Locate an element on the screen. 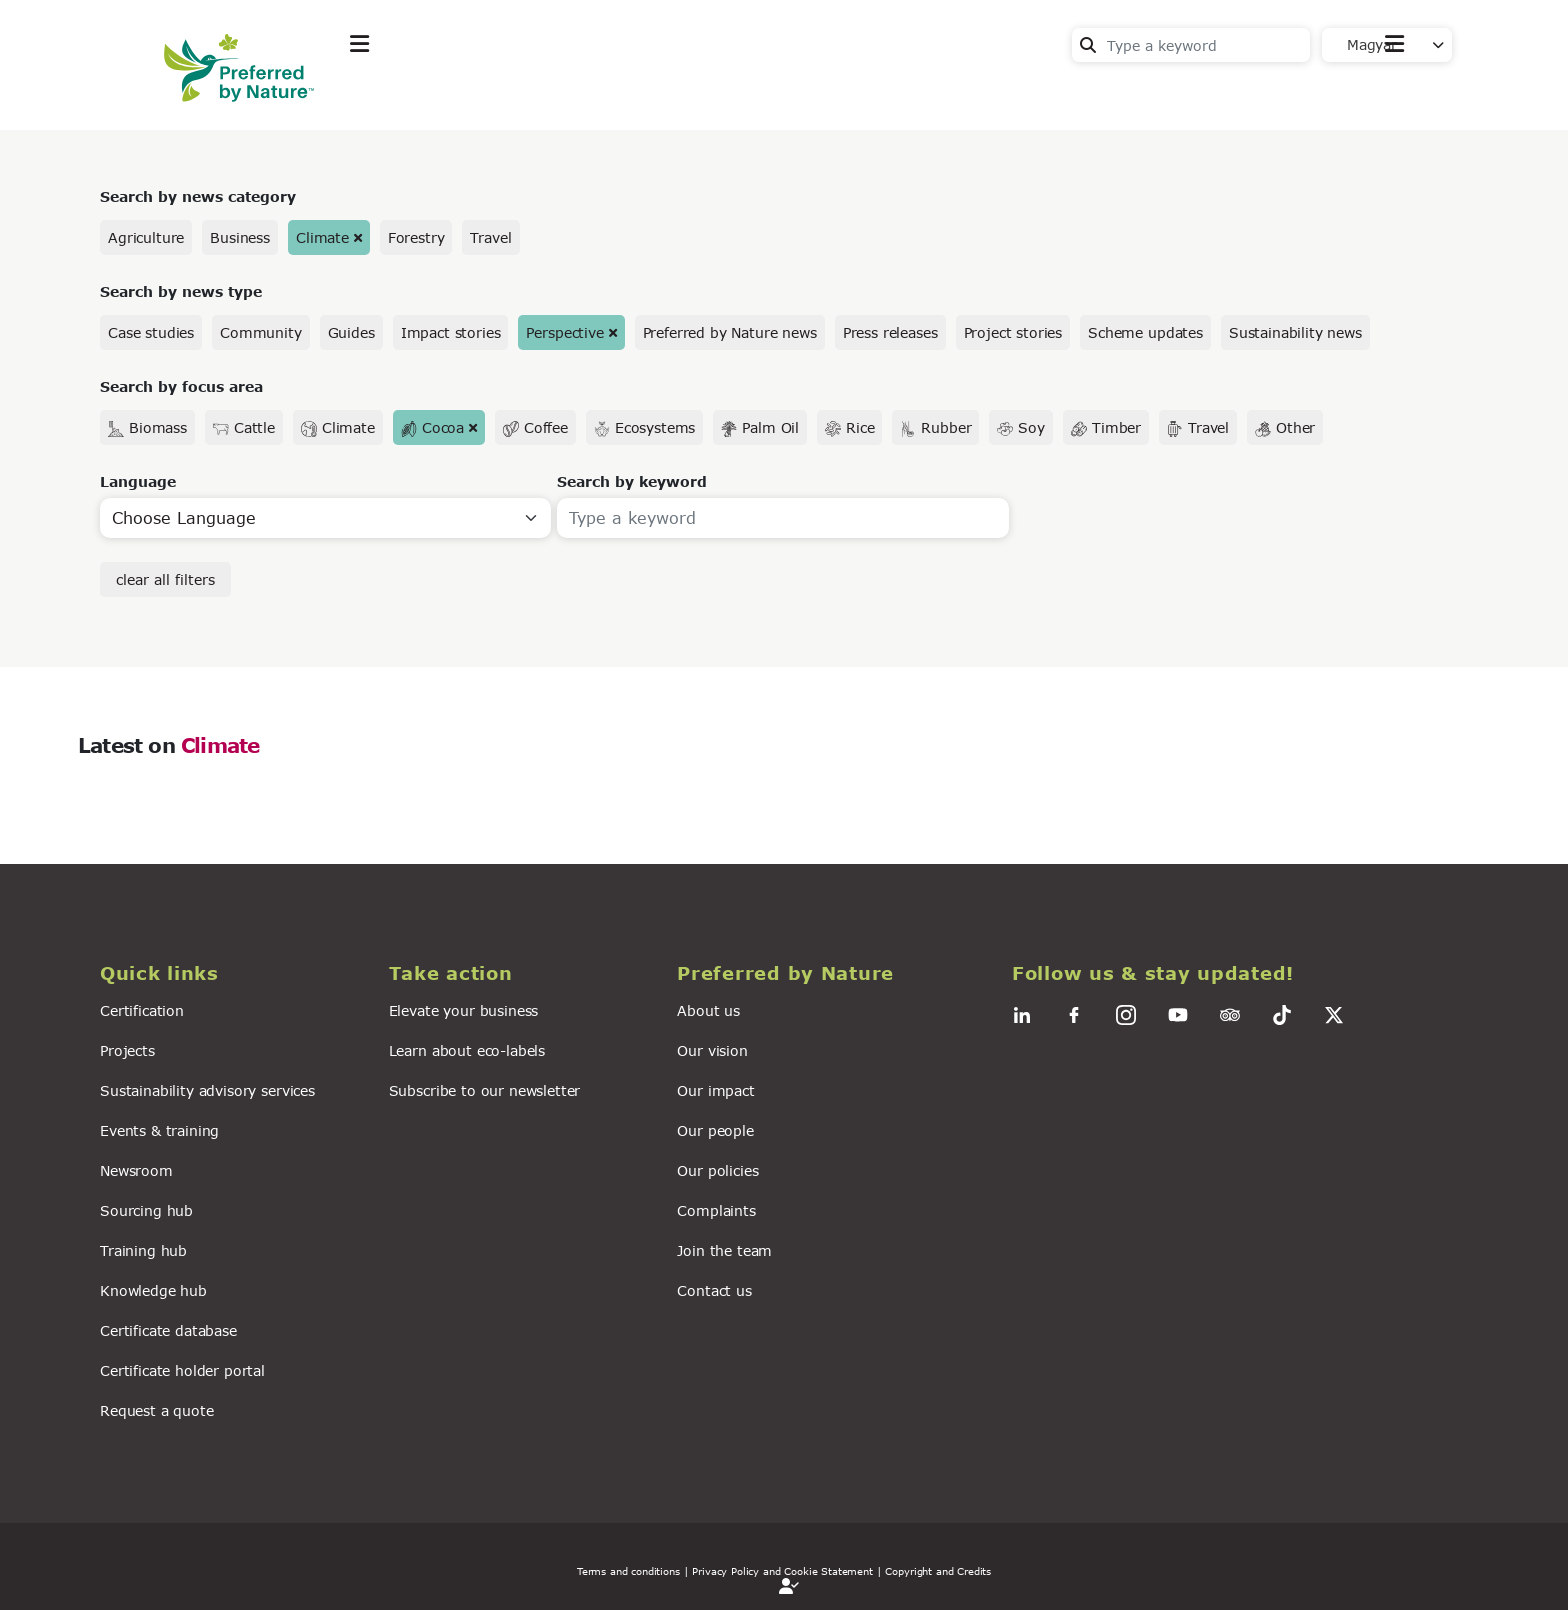 This screenshot has width=1568, height=1610. Sustainability news is located at coordinates (1295, 332).